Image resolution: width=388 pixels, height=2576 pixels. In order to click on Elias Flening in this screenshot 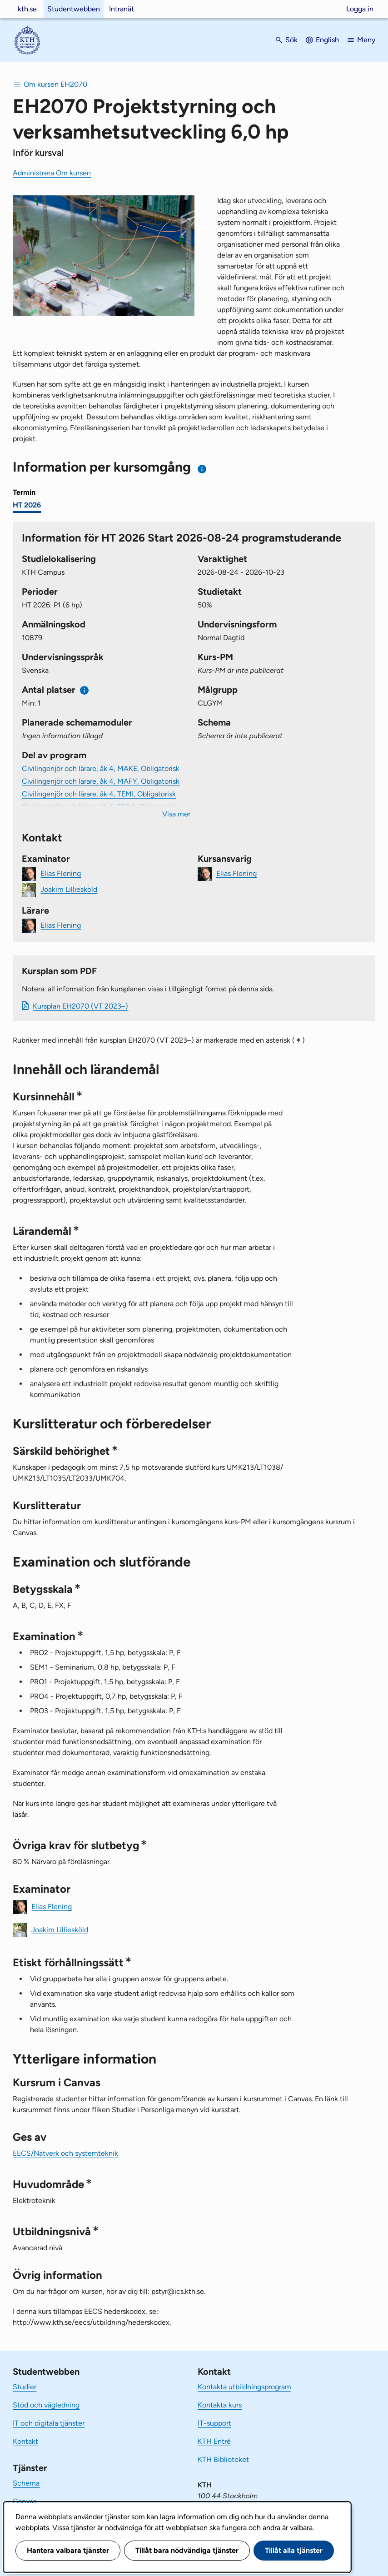, I will do `click(60, 873)`.